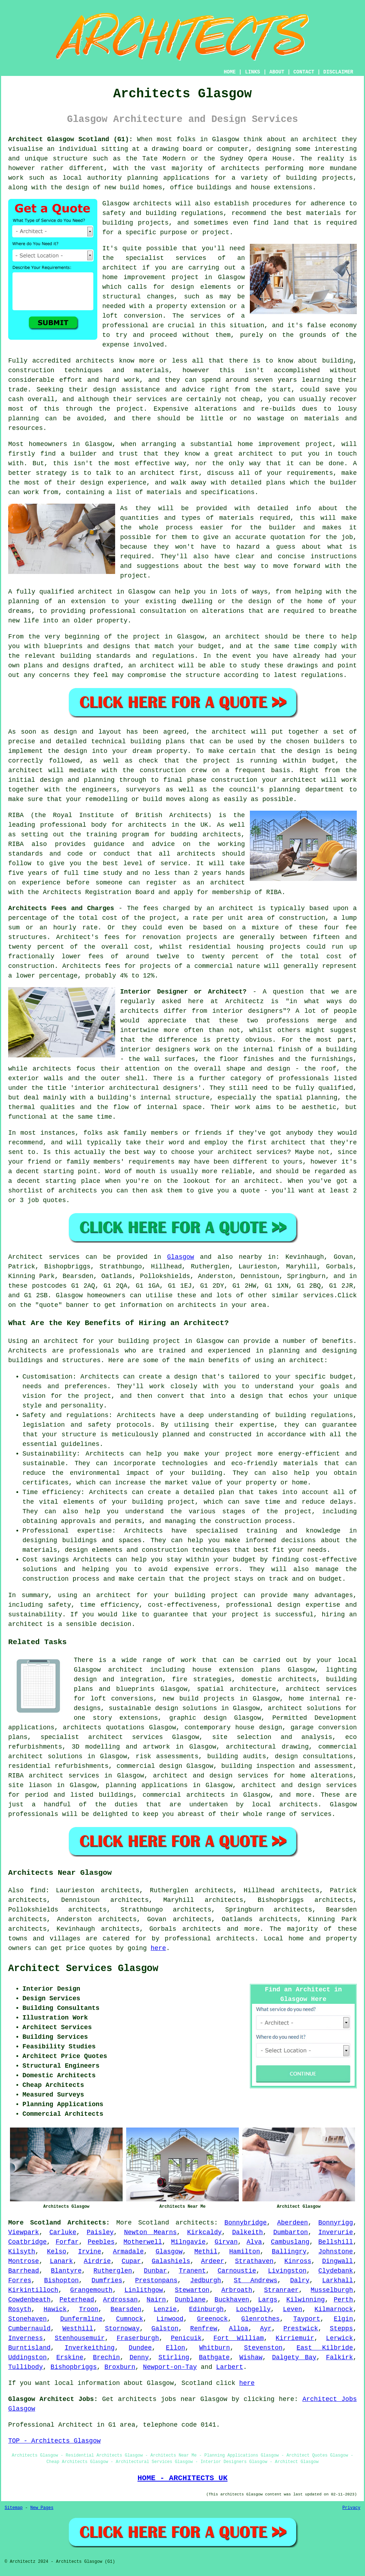 This screenshot has height=2576, width=365. I want to click on Whitburn, so click(214, 2347).